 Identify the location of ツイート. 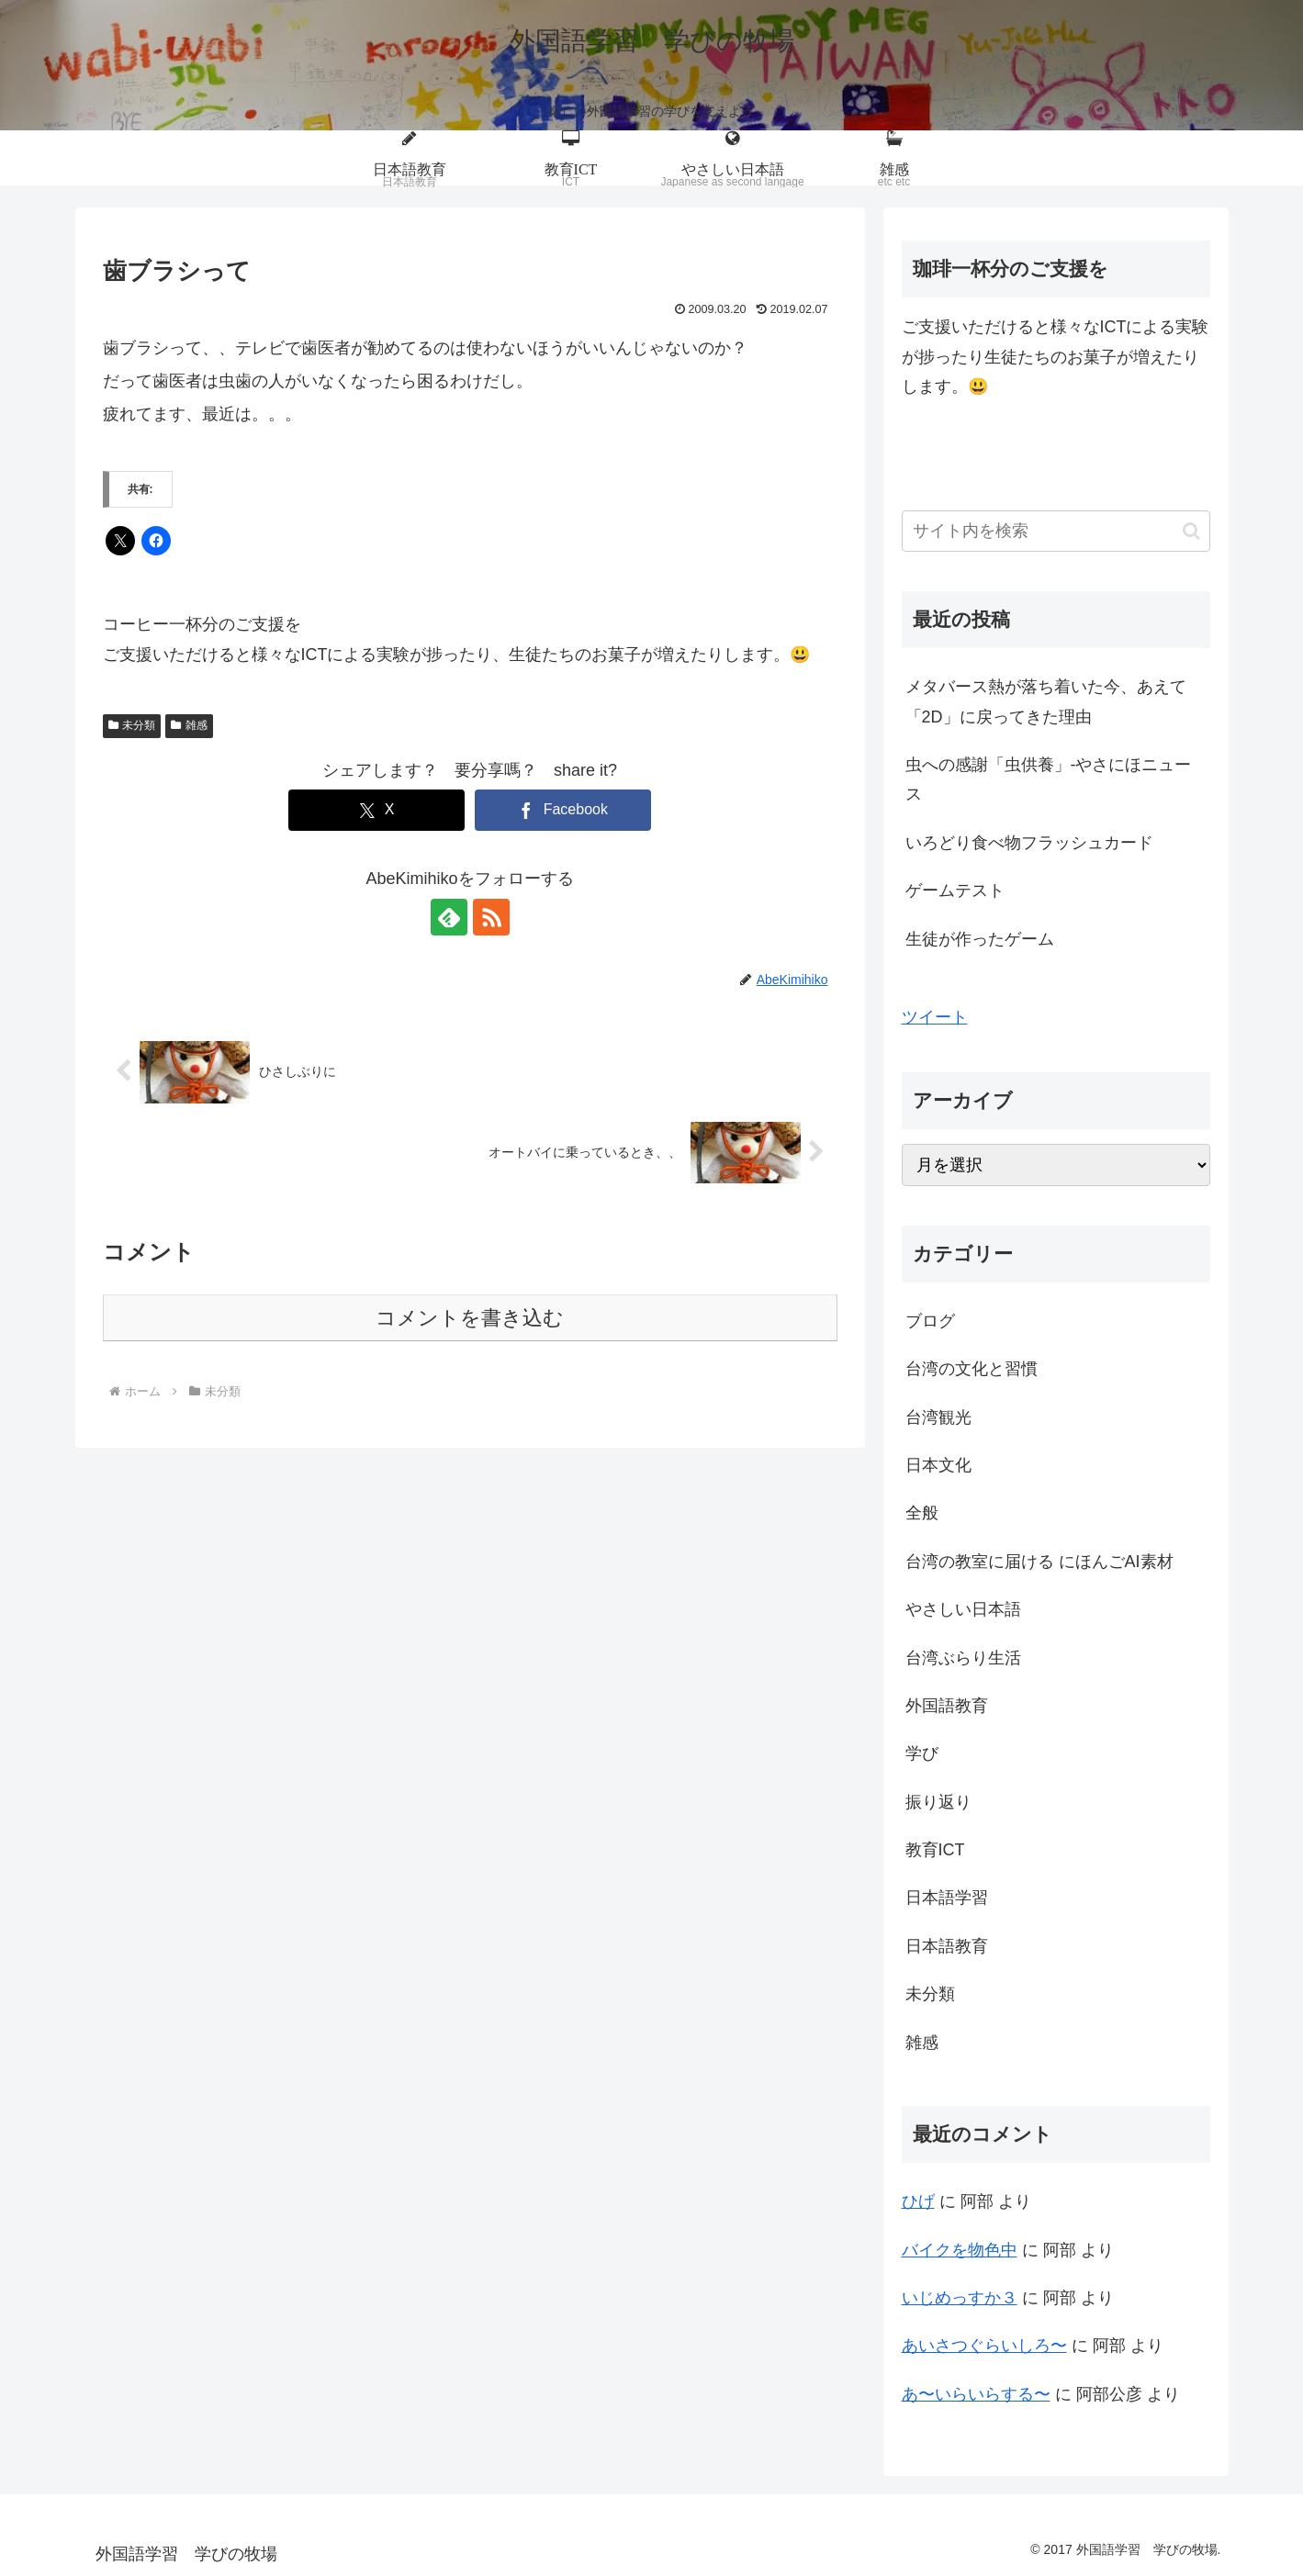
(935, 1017).